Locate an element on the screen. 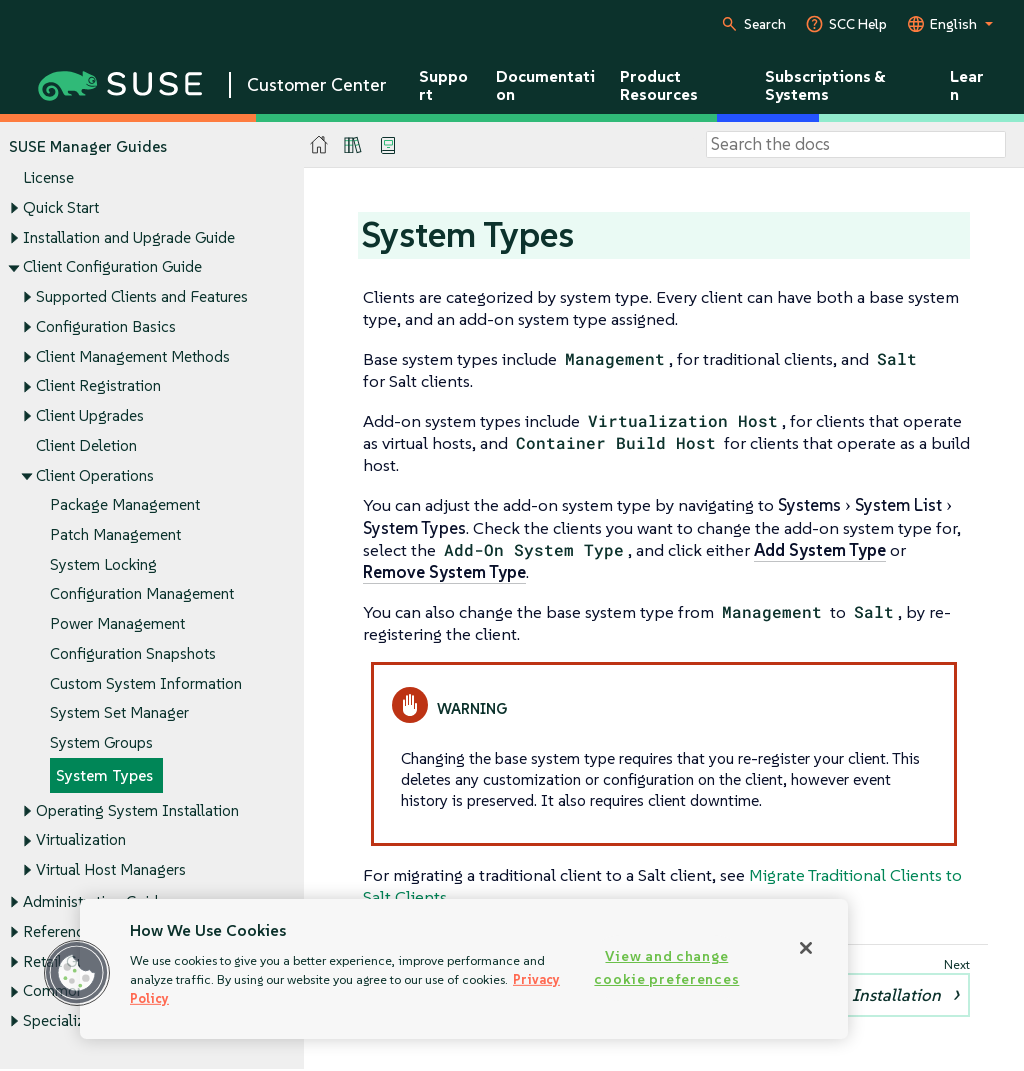  SUSE Manager Guides is located at coordinates (88, 146).